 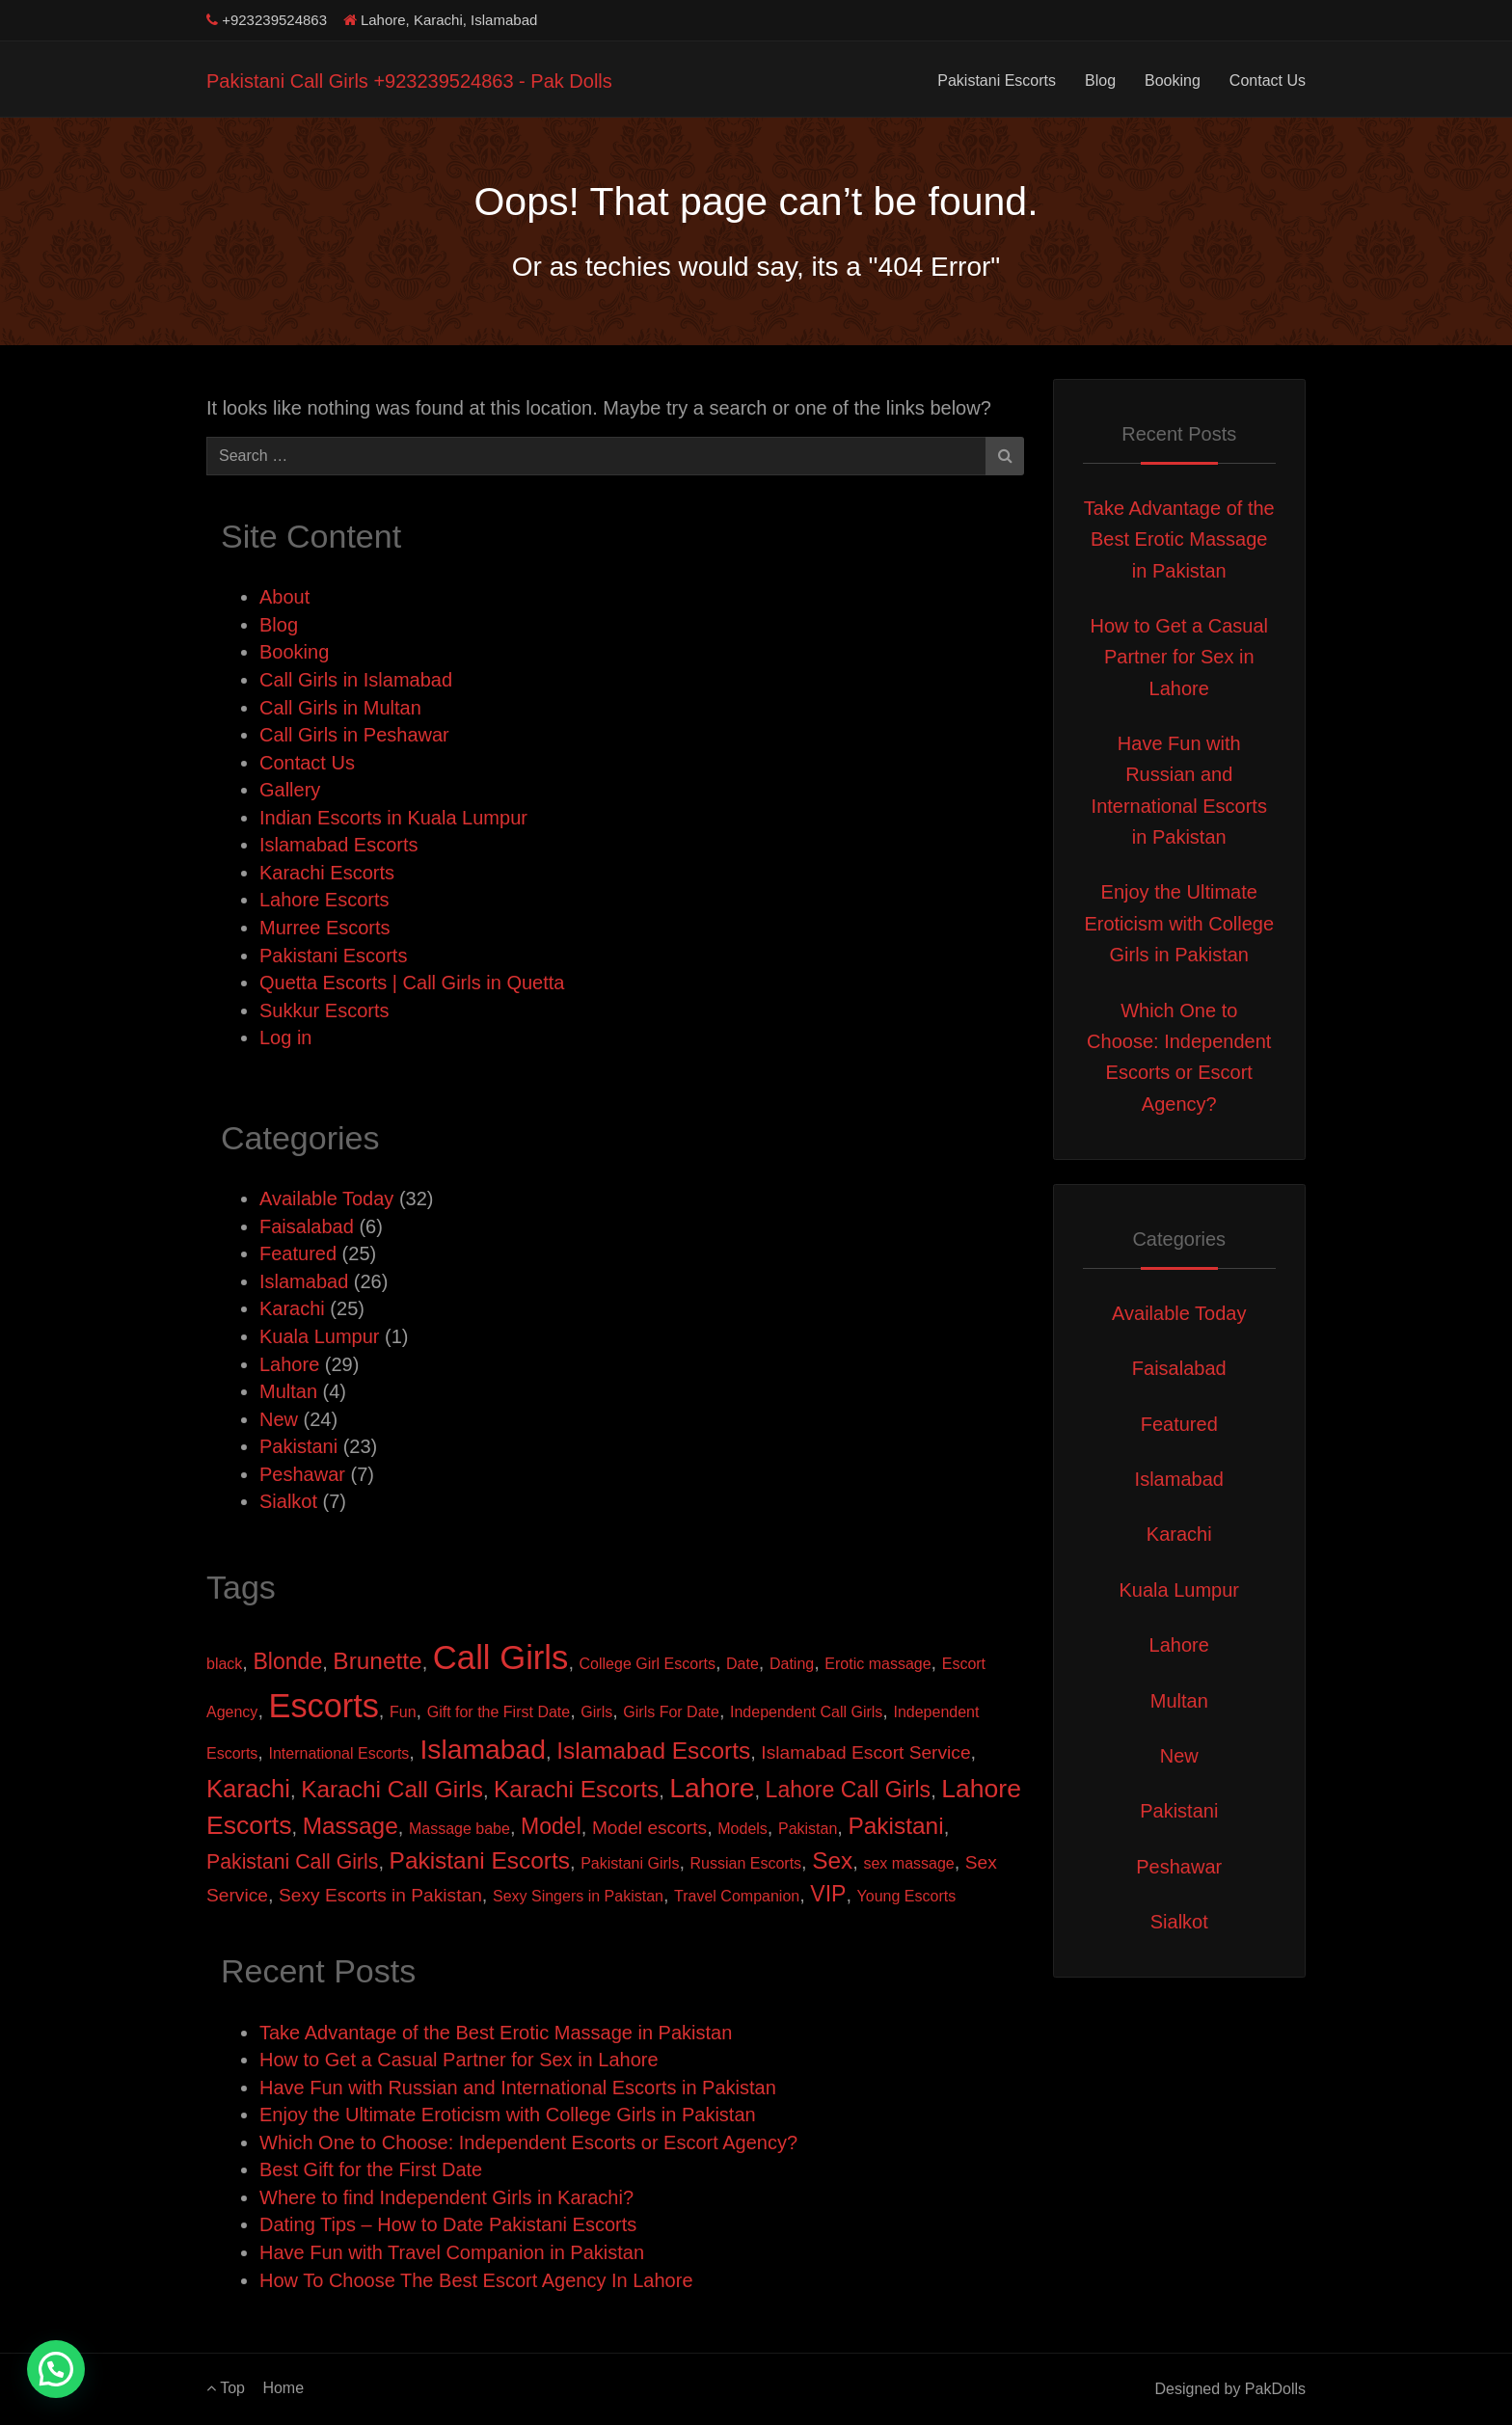 What do you see at coordinates (517, 2087) in the screenshot?
I see `Have Fun with Russian and International Escorts in Pakistan` at bounding box center [517, 2087].